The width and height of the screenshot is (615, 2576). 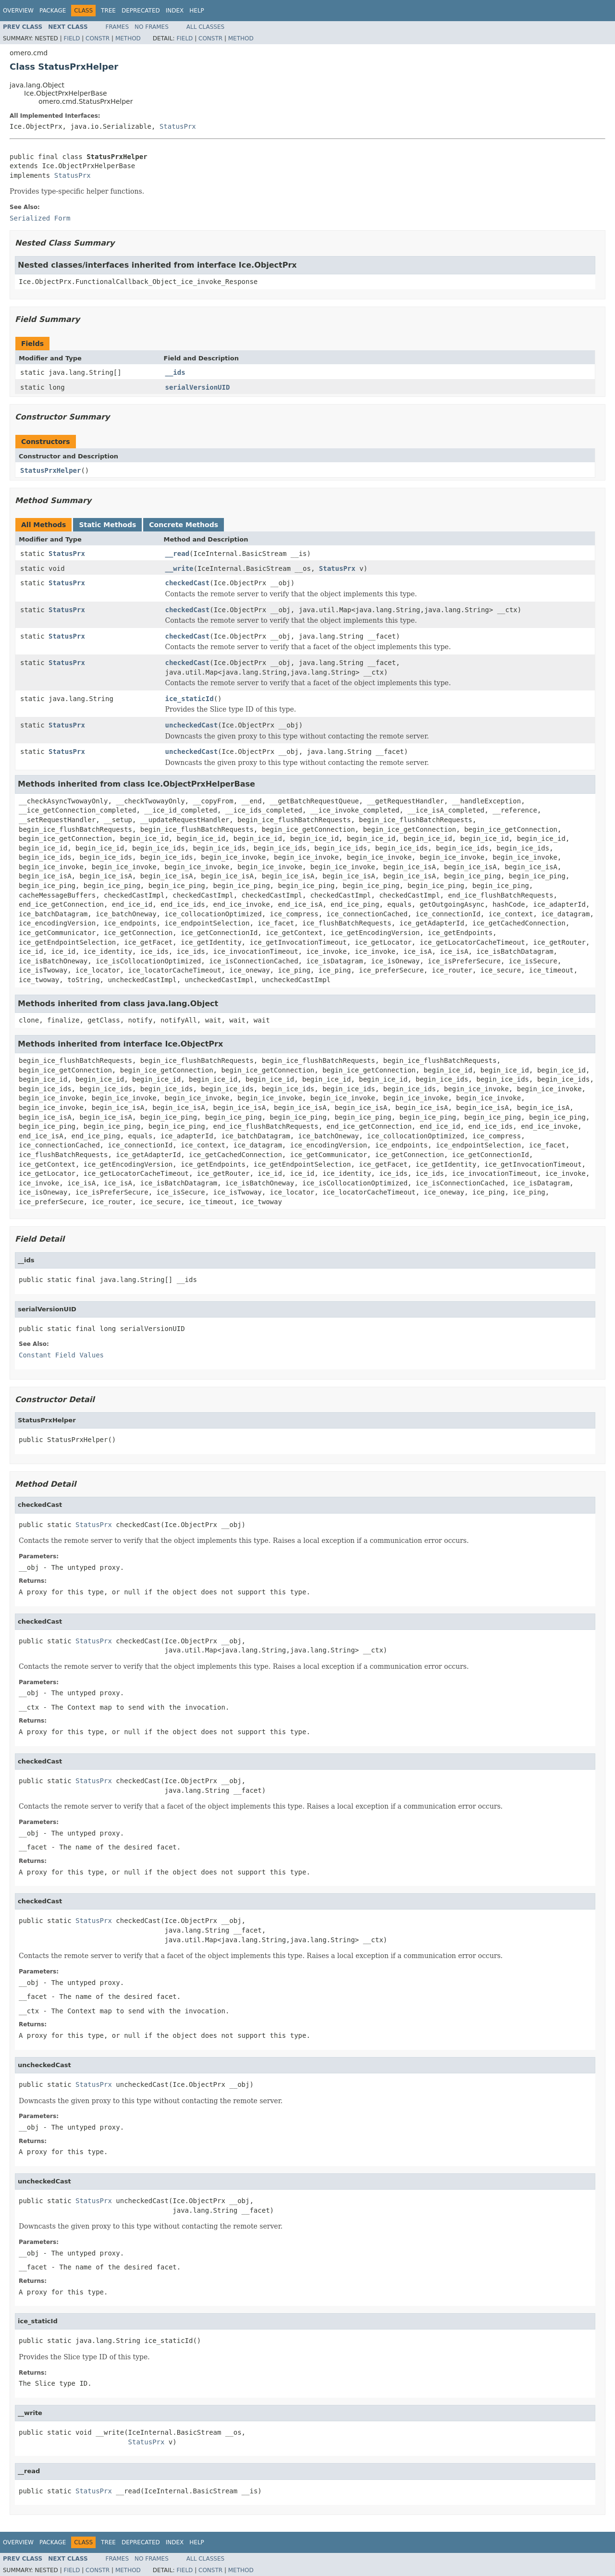 What do you see at coordinates (40, 218) in the screenshot?
I see `Serialized Form` at bounding box center [40, 218].